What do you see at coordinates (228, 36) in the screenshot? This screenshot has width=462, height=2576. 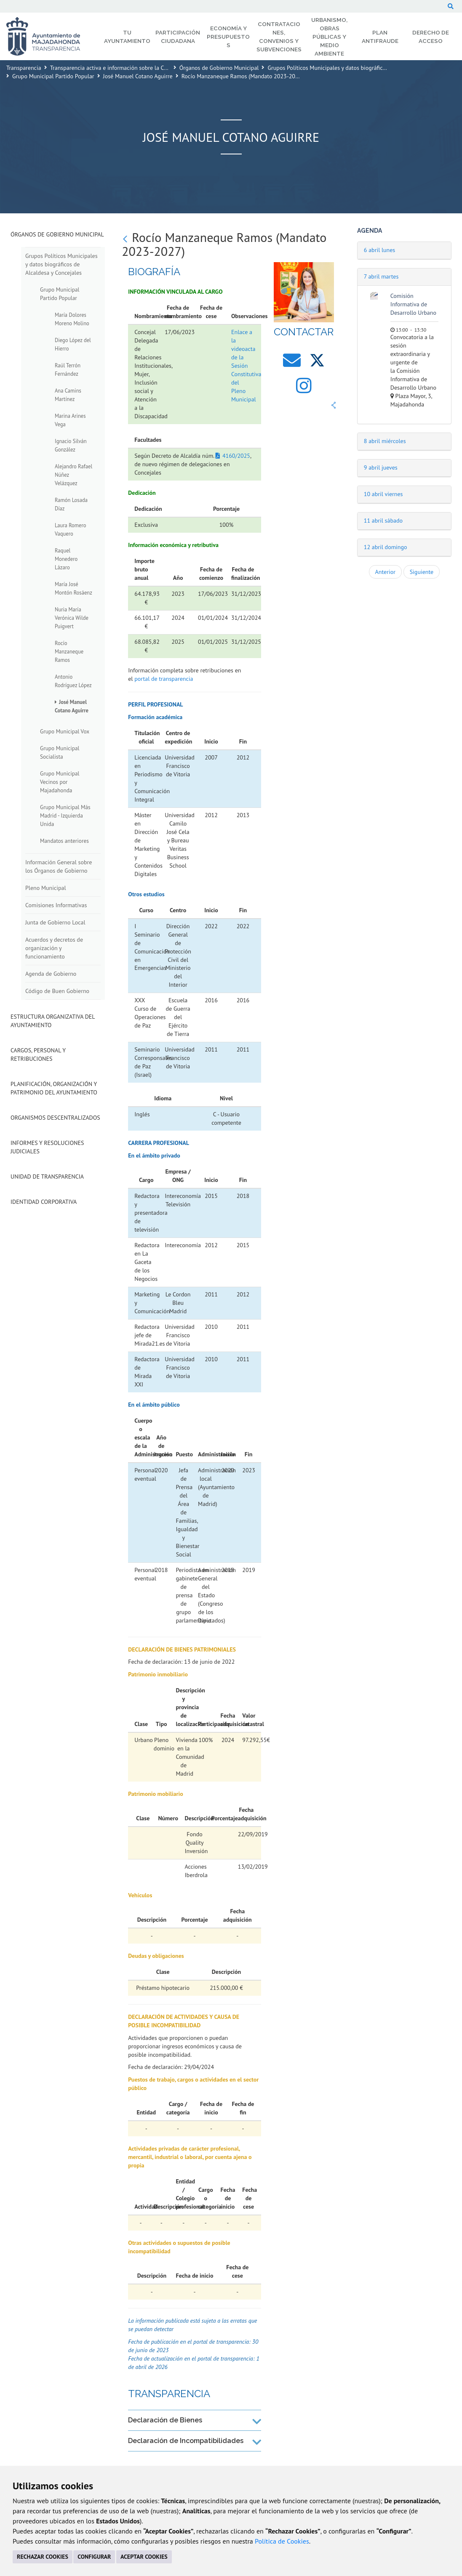 I see `Economía y Presupuestos [menuitem]` at bounding box center [228, 36].